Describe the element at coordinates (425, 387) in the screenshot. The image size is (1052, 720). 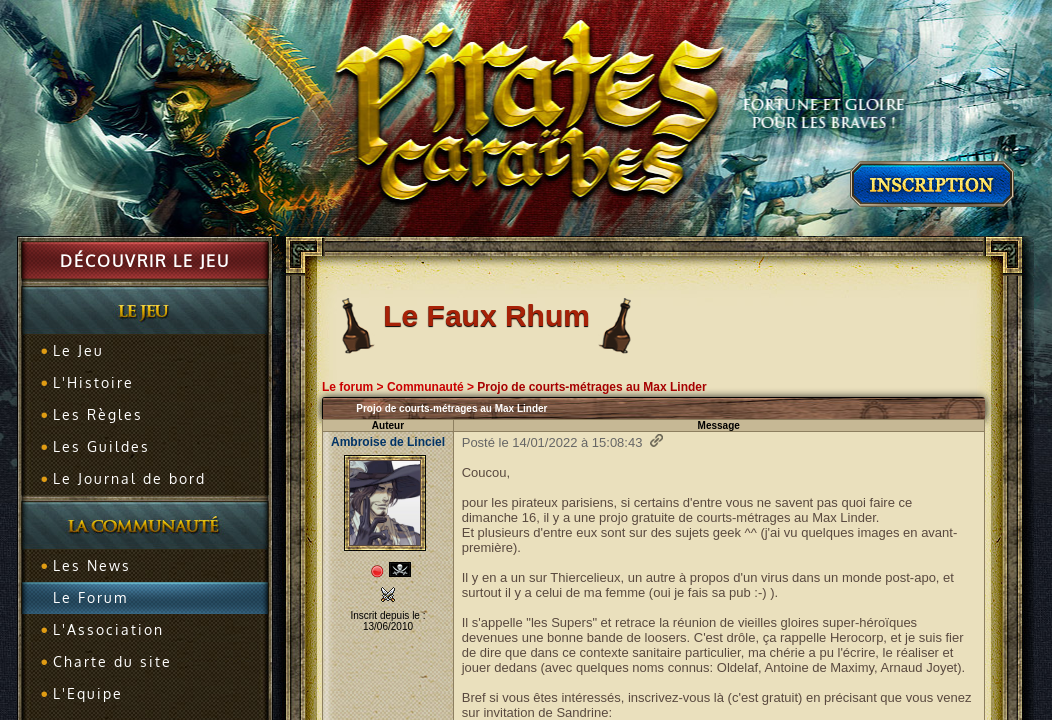
I see `Communauté` at that location.